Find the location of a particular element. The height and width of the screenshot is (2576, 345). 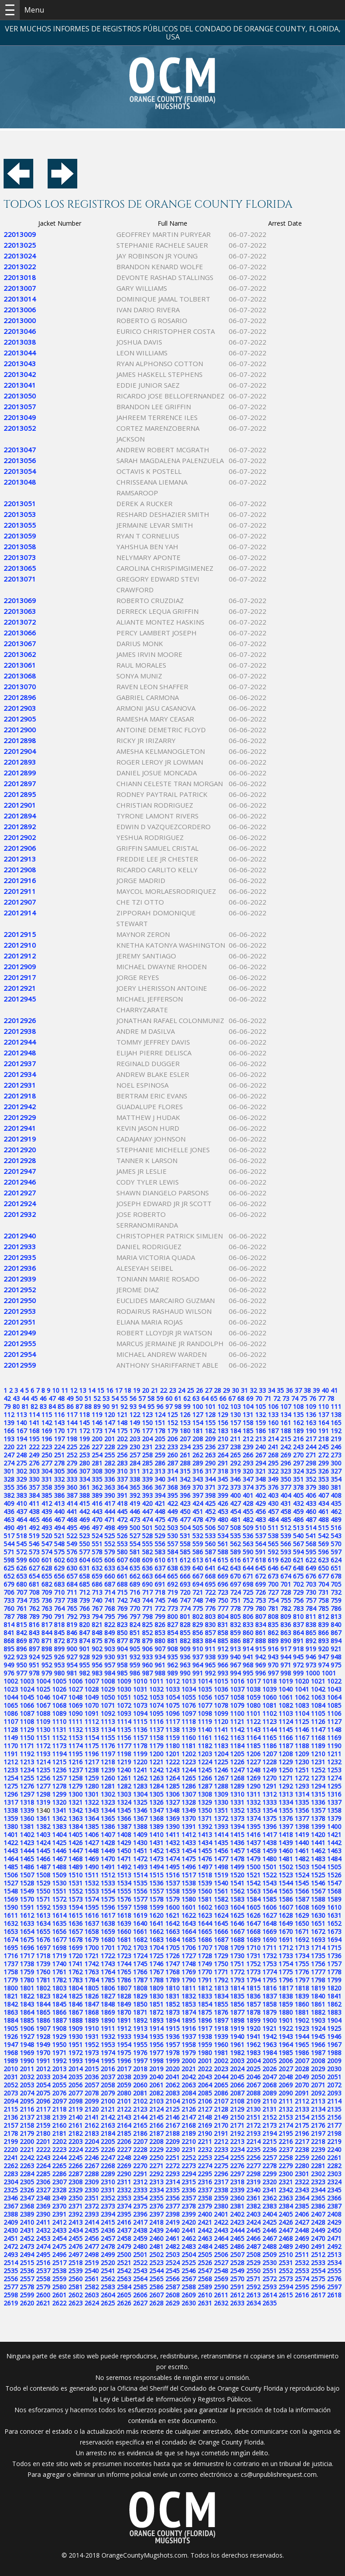

2172 is located at coordinates (253, 2125).